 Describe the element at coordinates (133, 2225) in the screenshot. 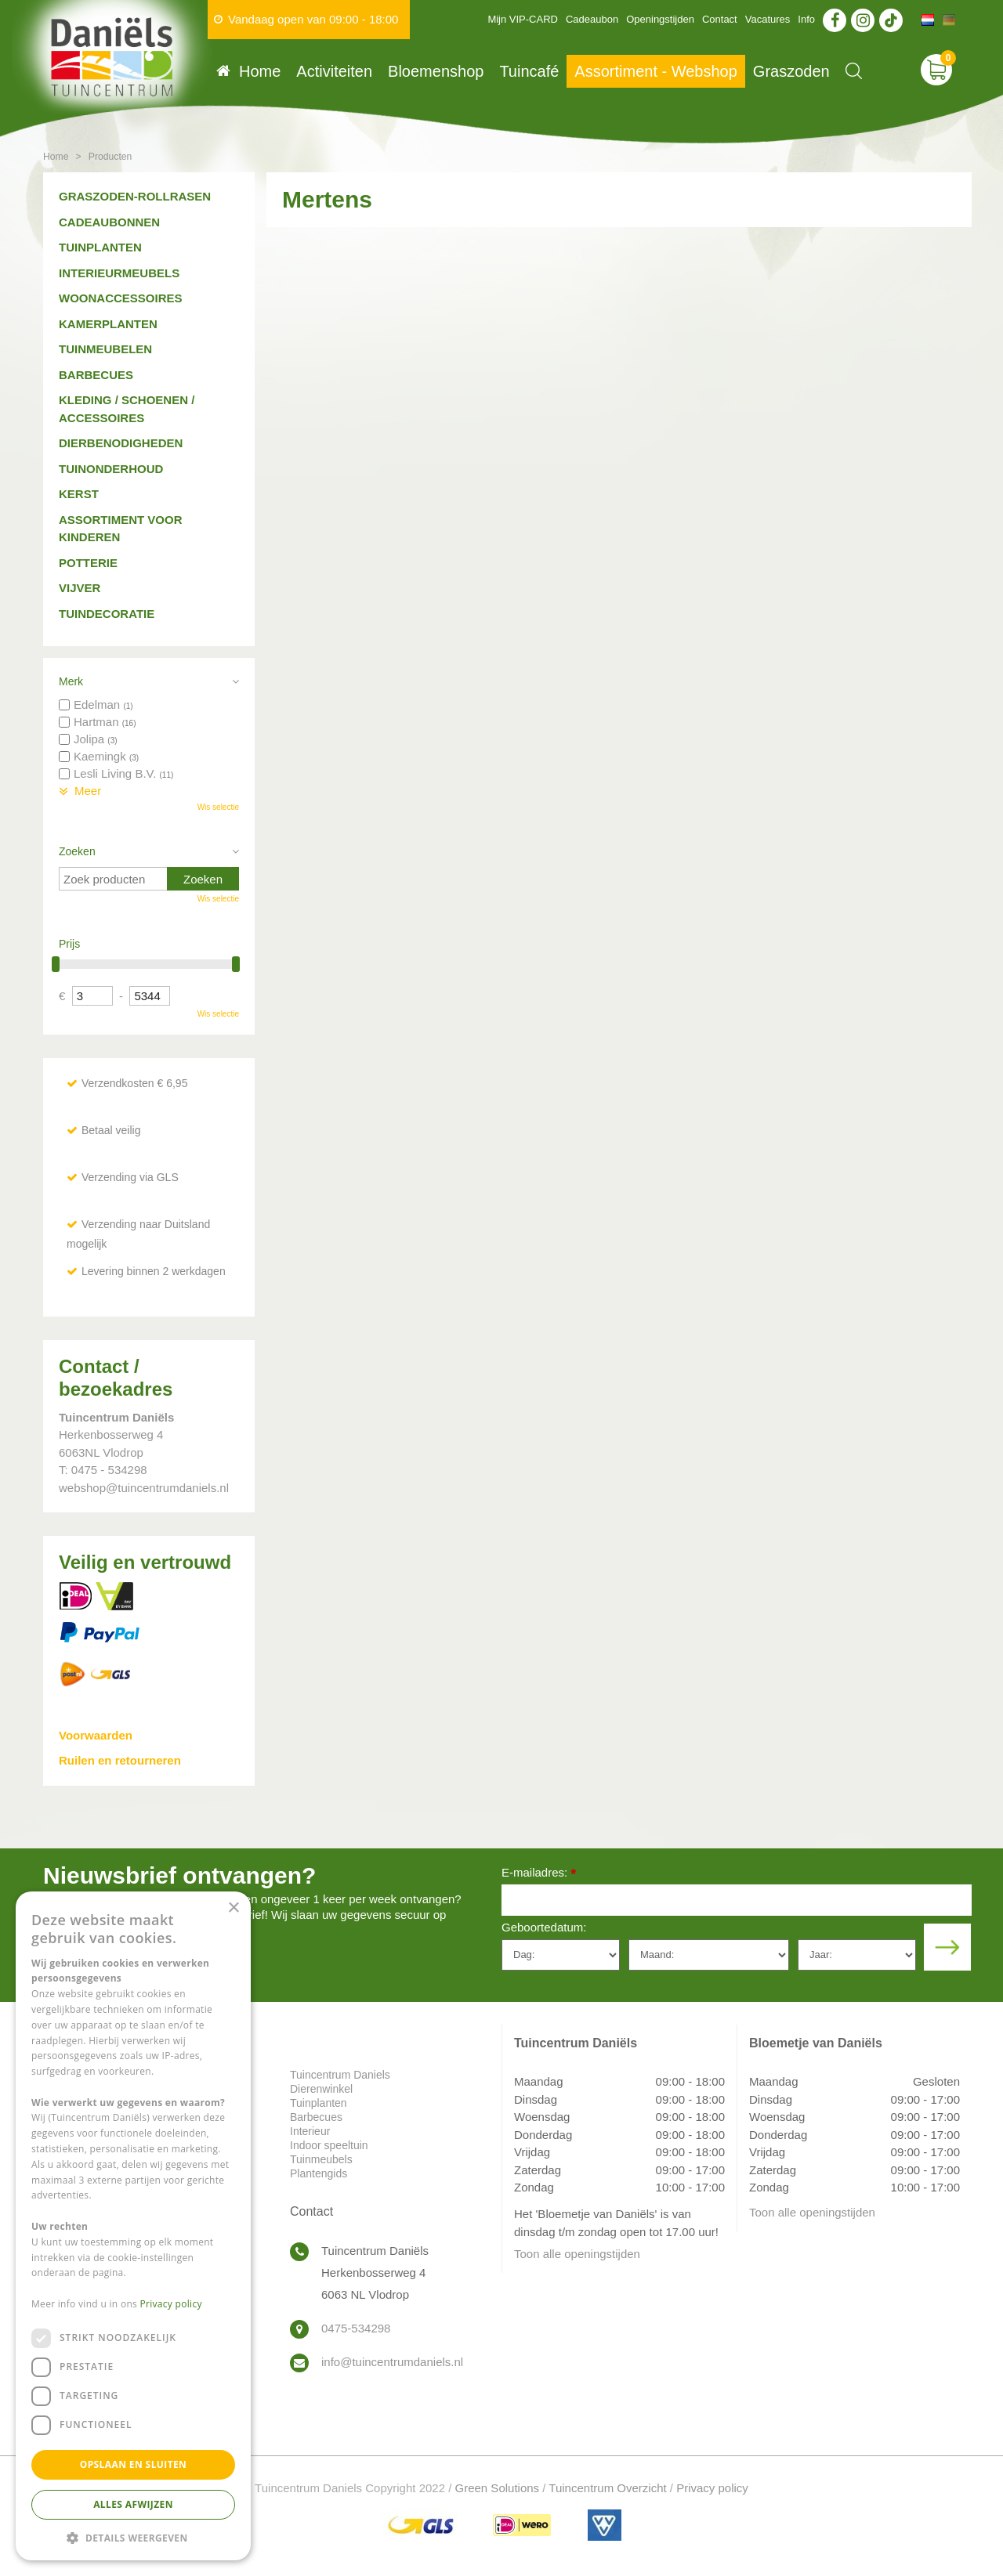

I see `[dialog]` at that location.